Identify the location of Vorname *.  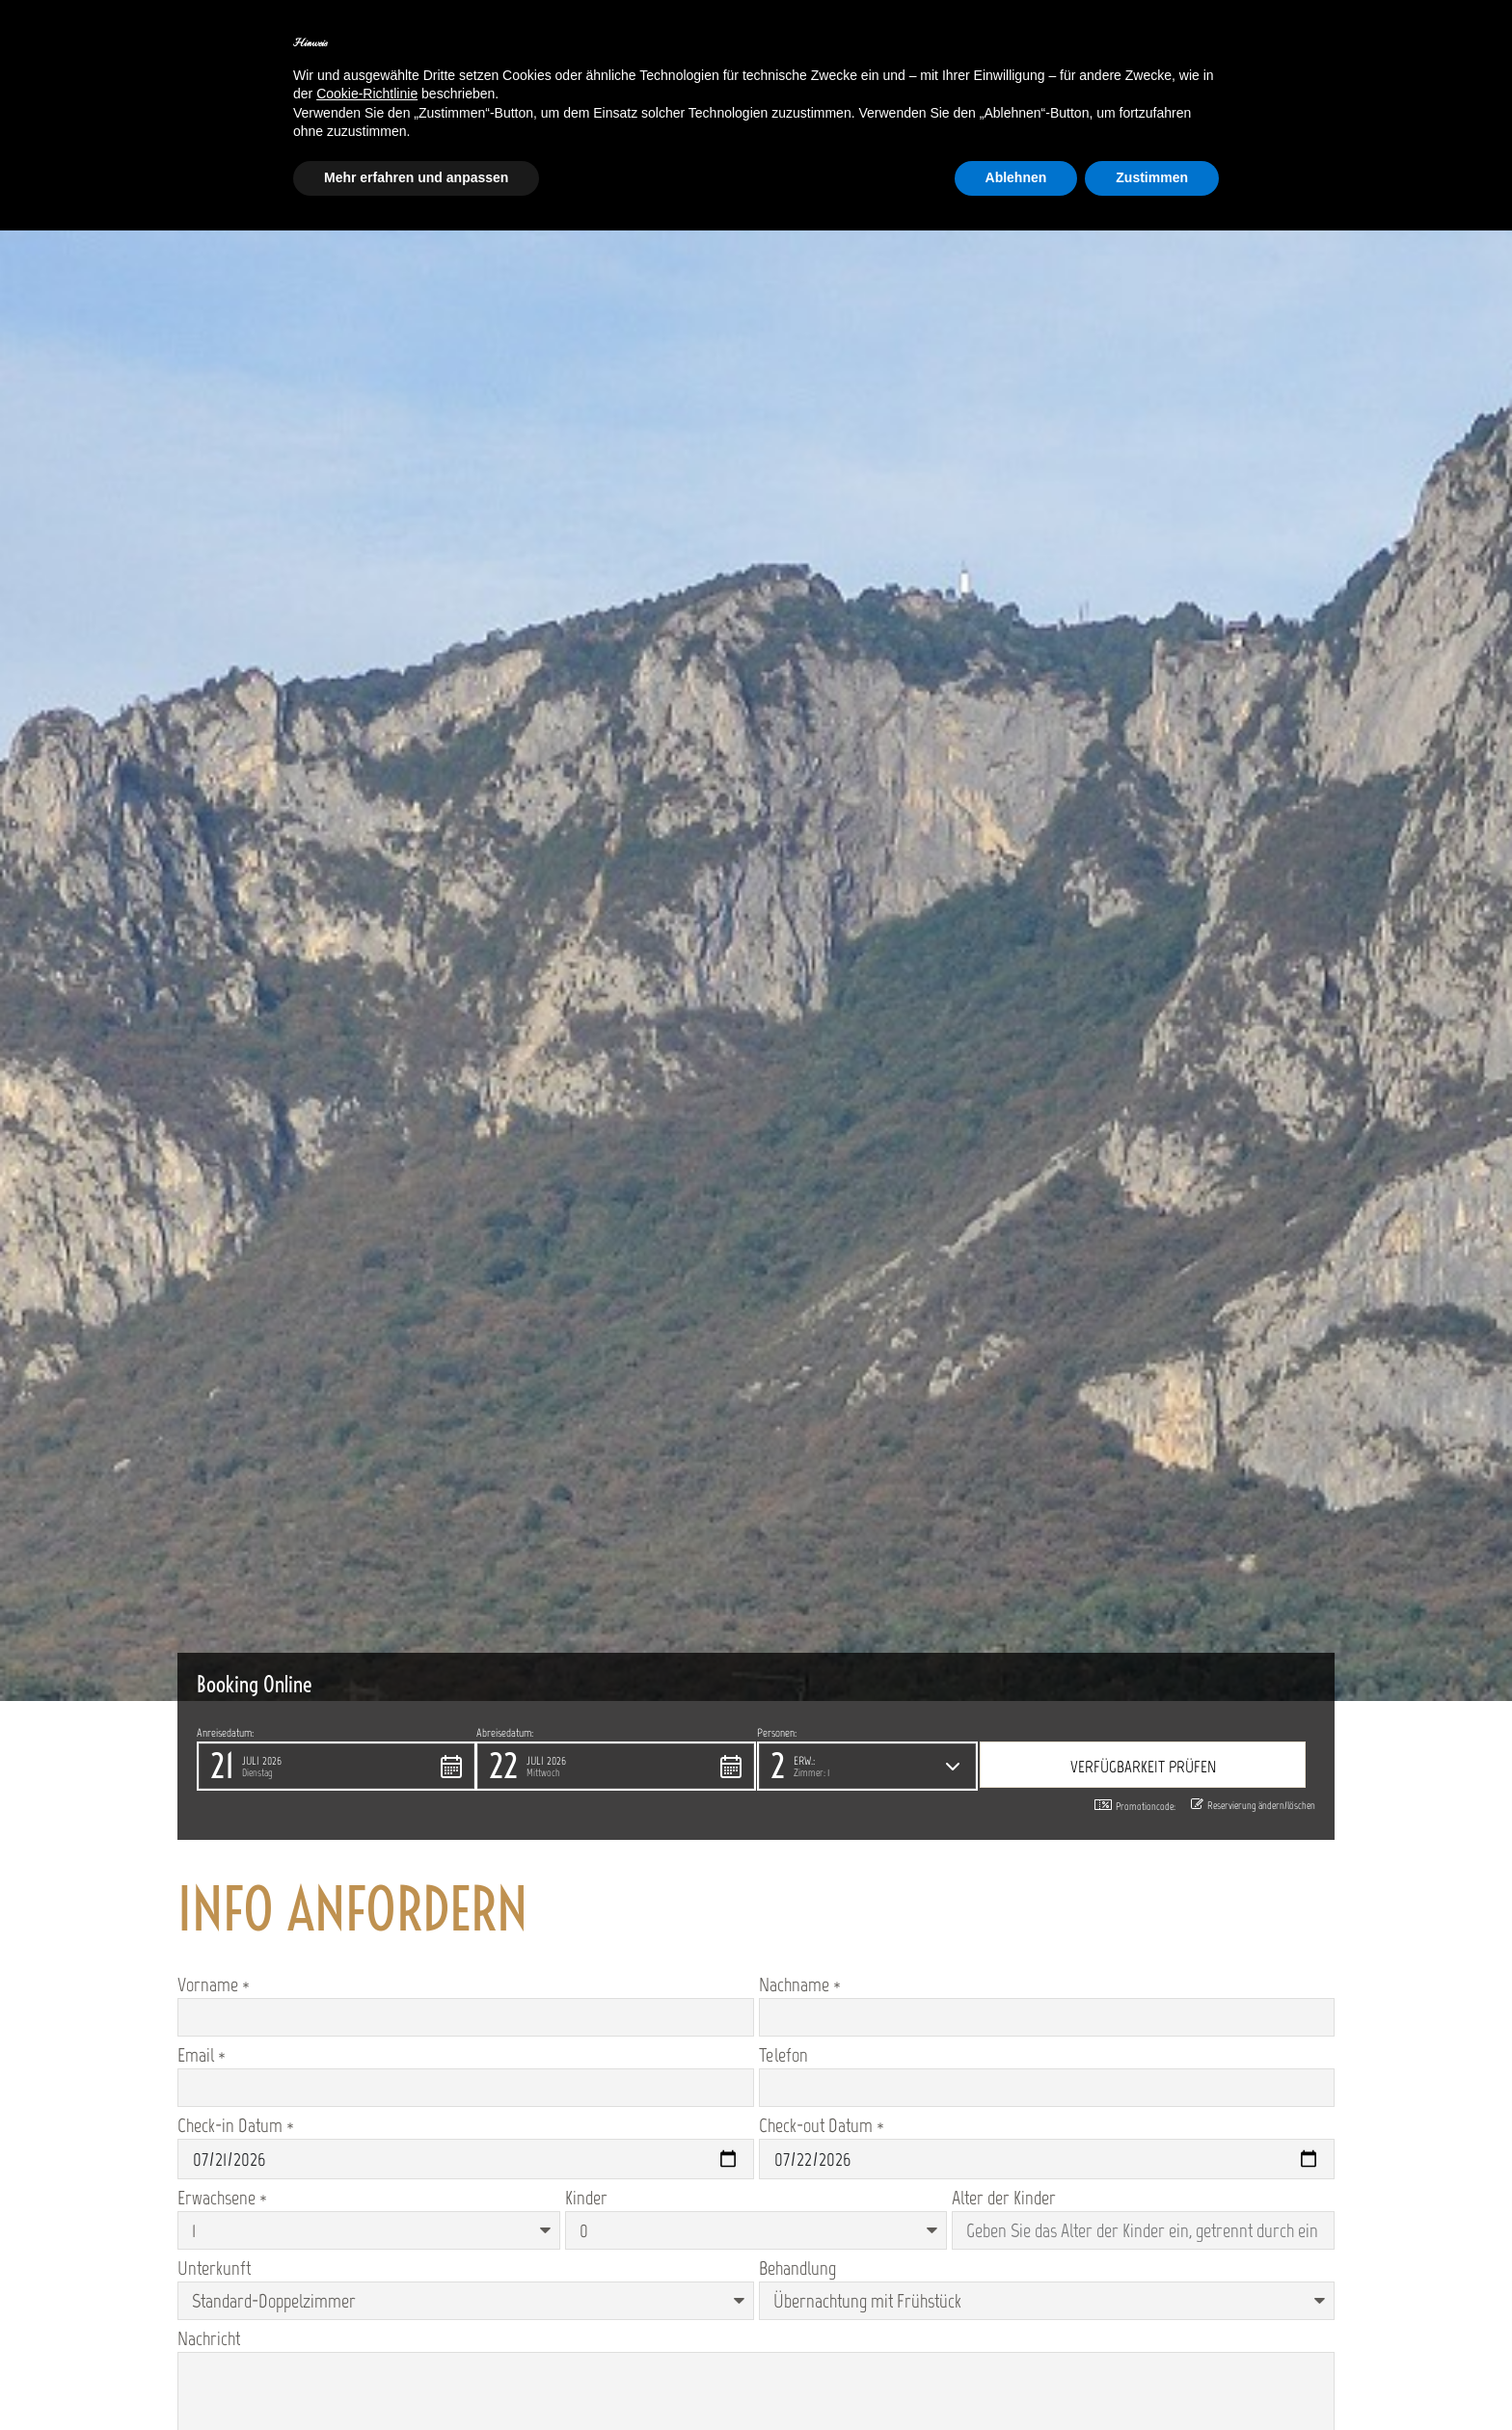
(213, 1984).